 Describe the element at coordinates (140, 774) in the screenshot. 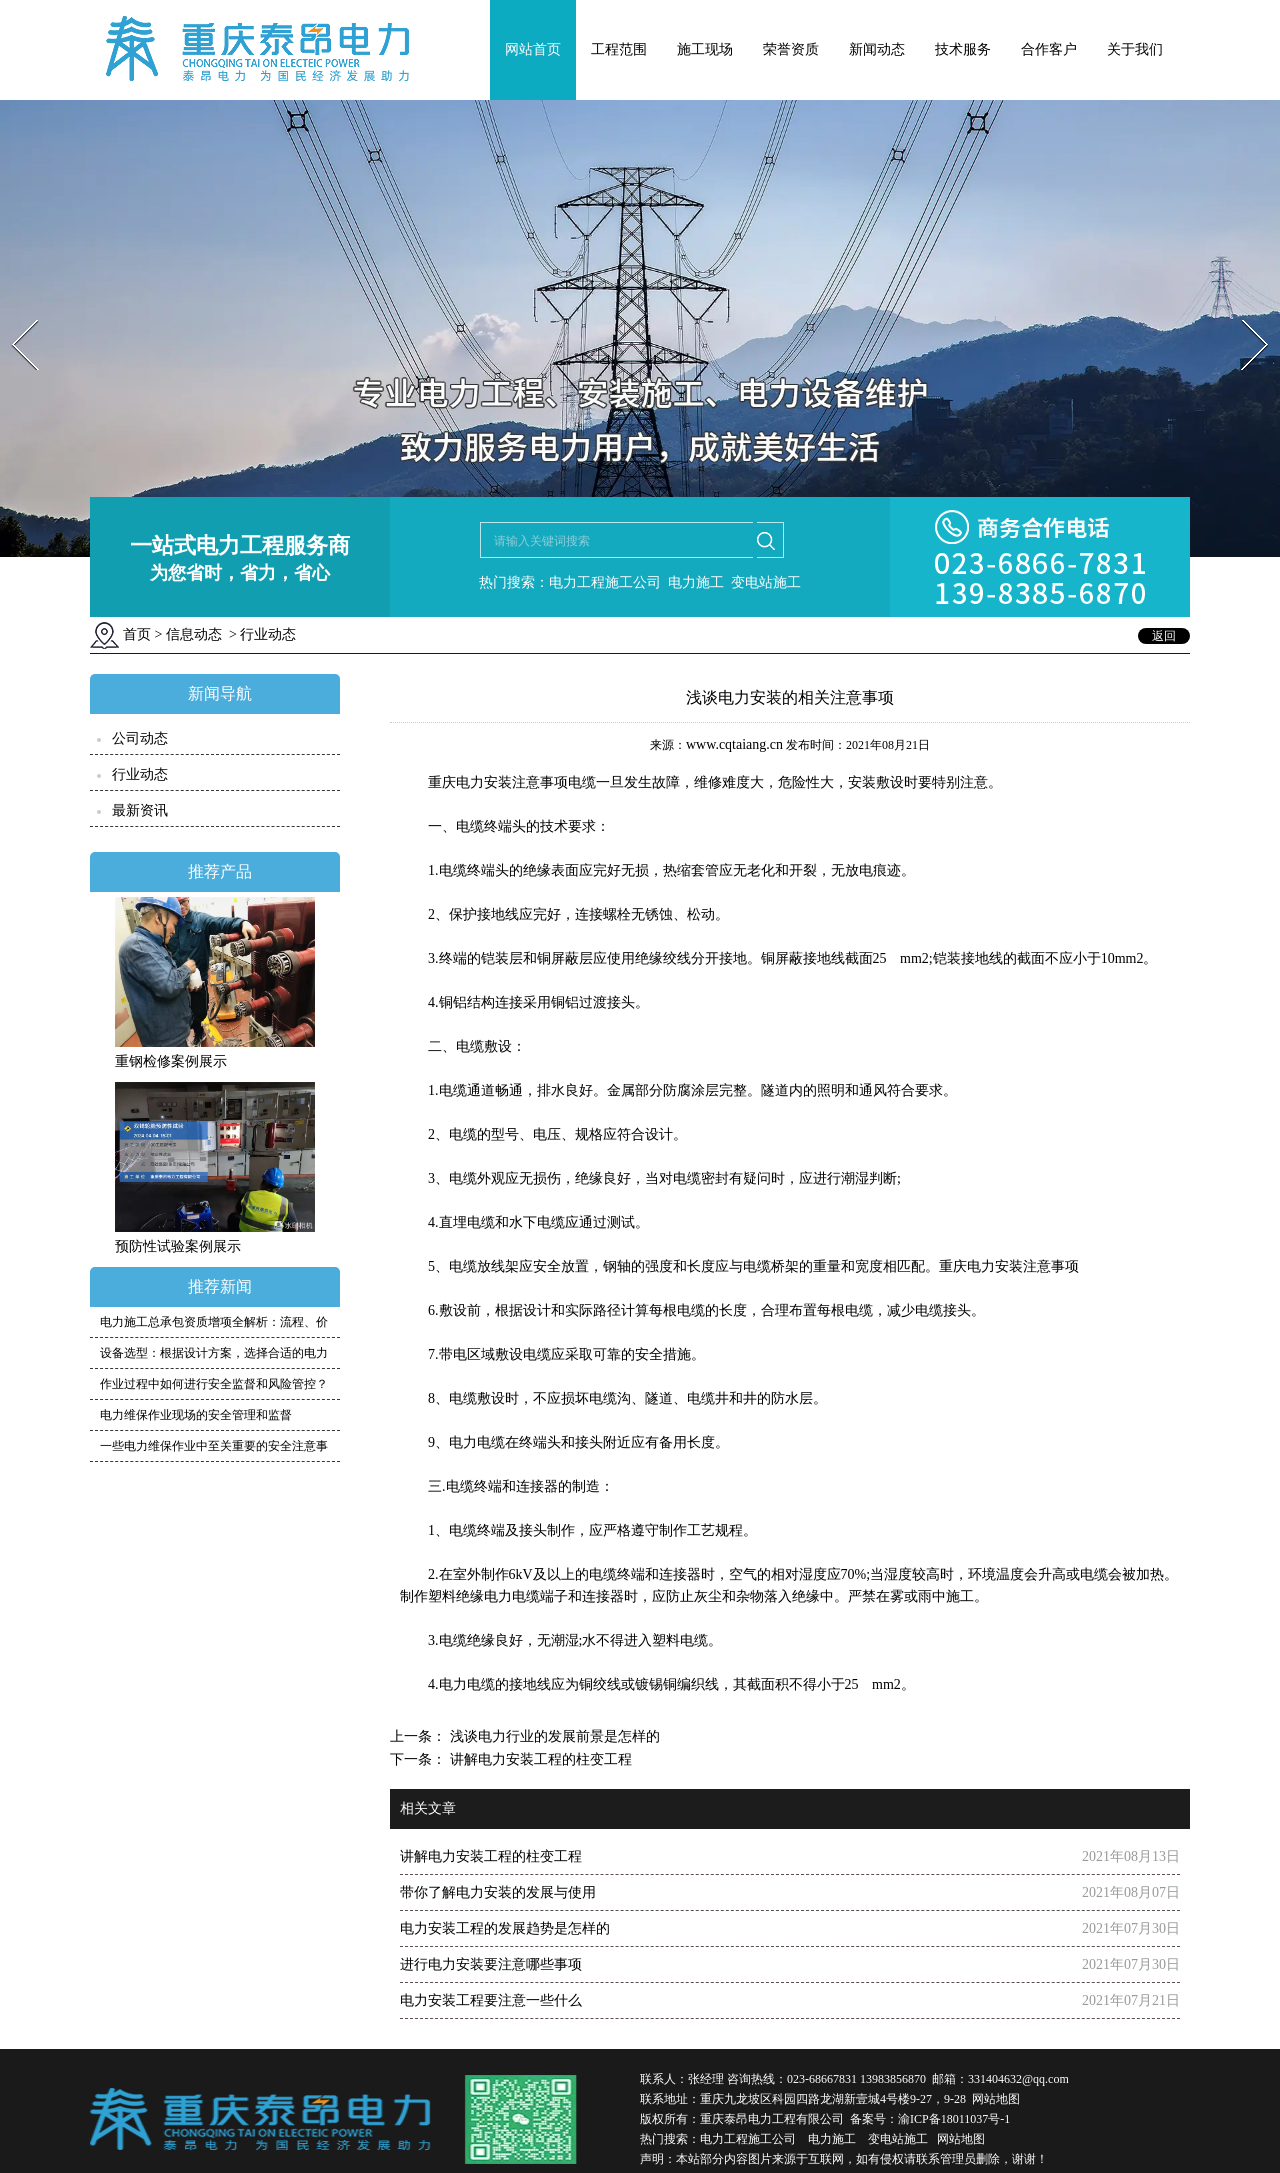

I see `行业动态` at that location.